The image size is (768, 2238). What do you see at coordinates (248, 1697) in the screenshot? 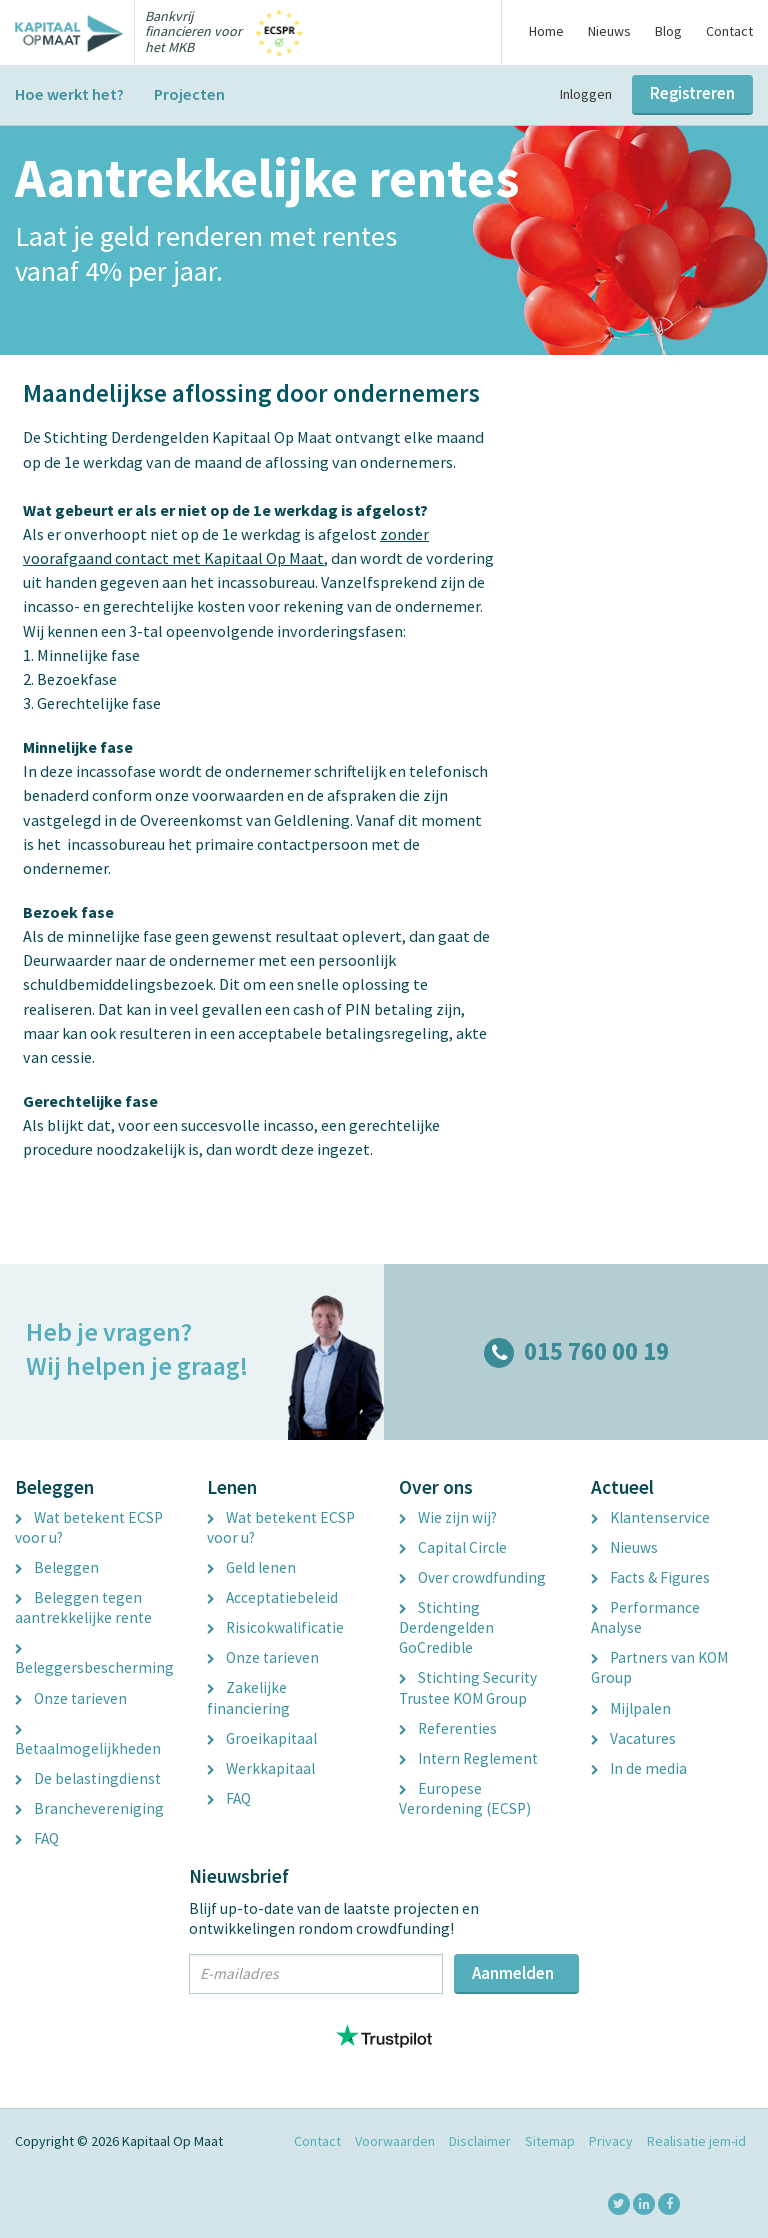
I see `Zakelijke financiering` at bounding box center [248, 1697].